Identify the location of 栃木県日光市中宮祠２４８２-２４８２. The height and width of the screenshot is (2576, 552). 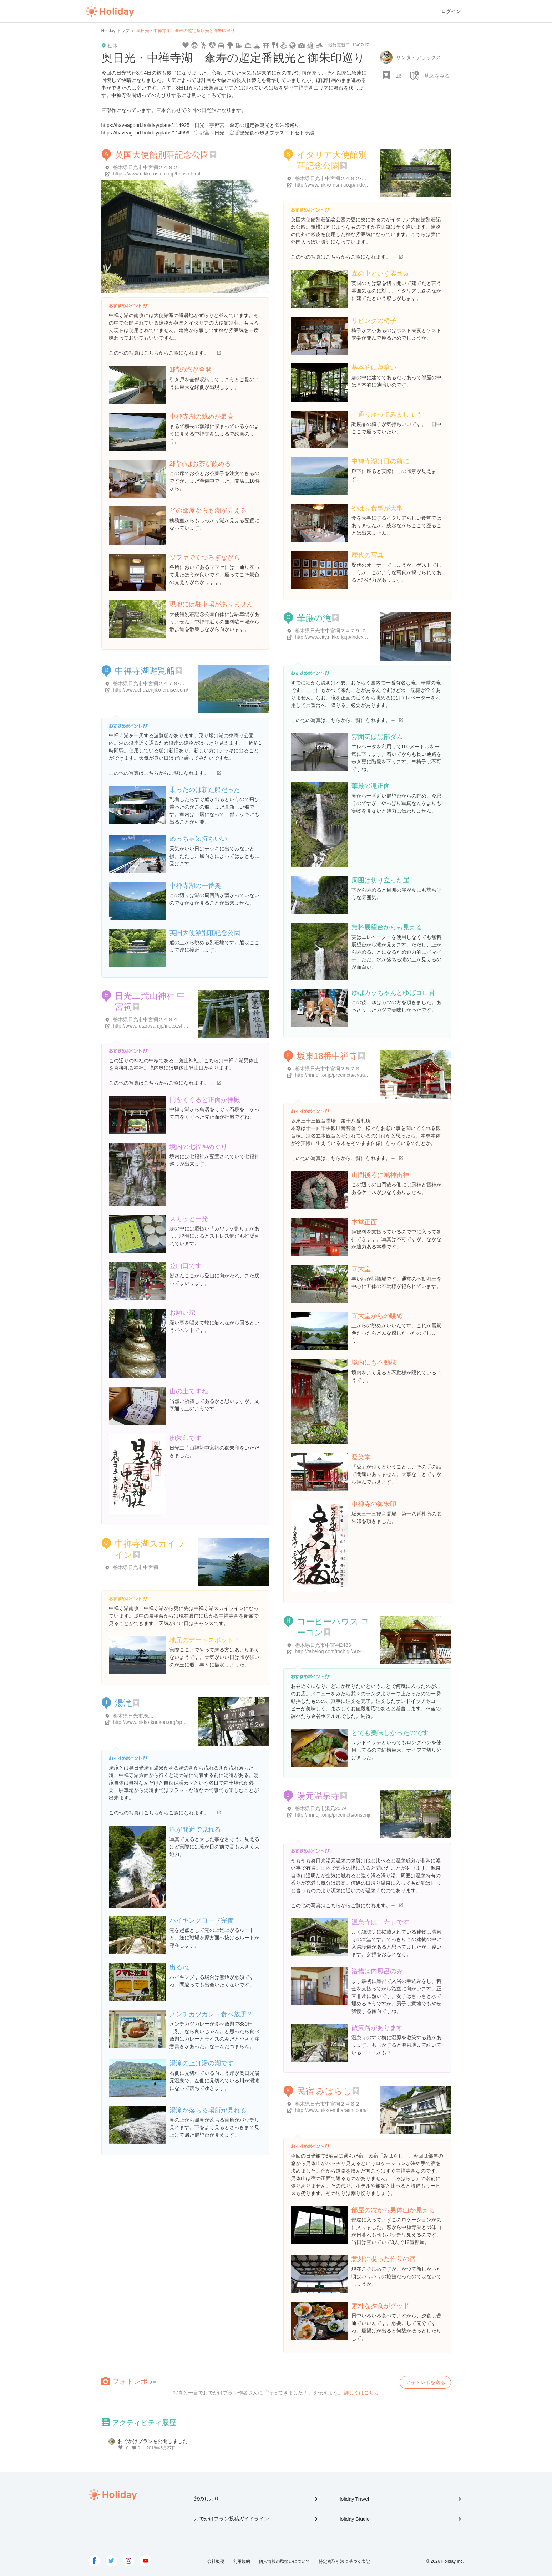
(338, 178).